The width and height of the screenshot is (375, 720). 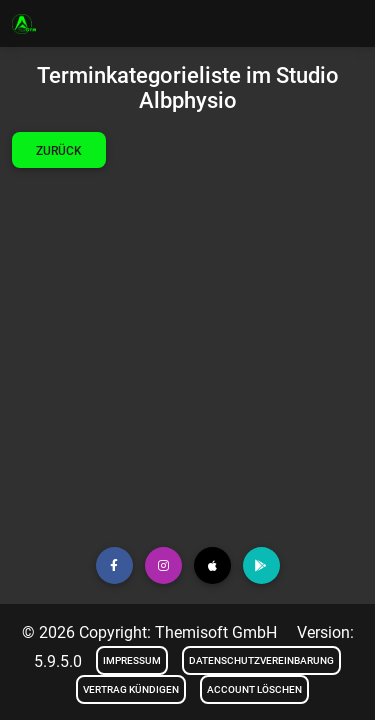 I want to click on [button], so click(x=114, y=565).